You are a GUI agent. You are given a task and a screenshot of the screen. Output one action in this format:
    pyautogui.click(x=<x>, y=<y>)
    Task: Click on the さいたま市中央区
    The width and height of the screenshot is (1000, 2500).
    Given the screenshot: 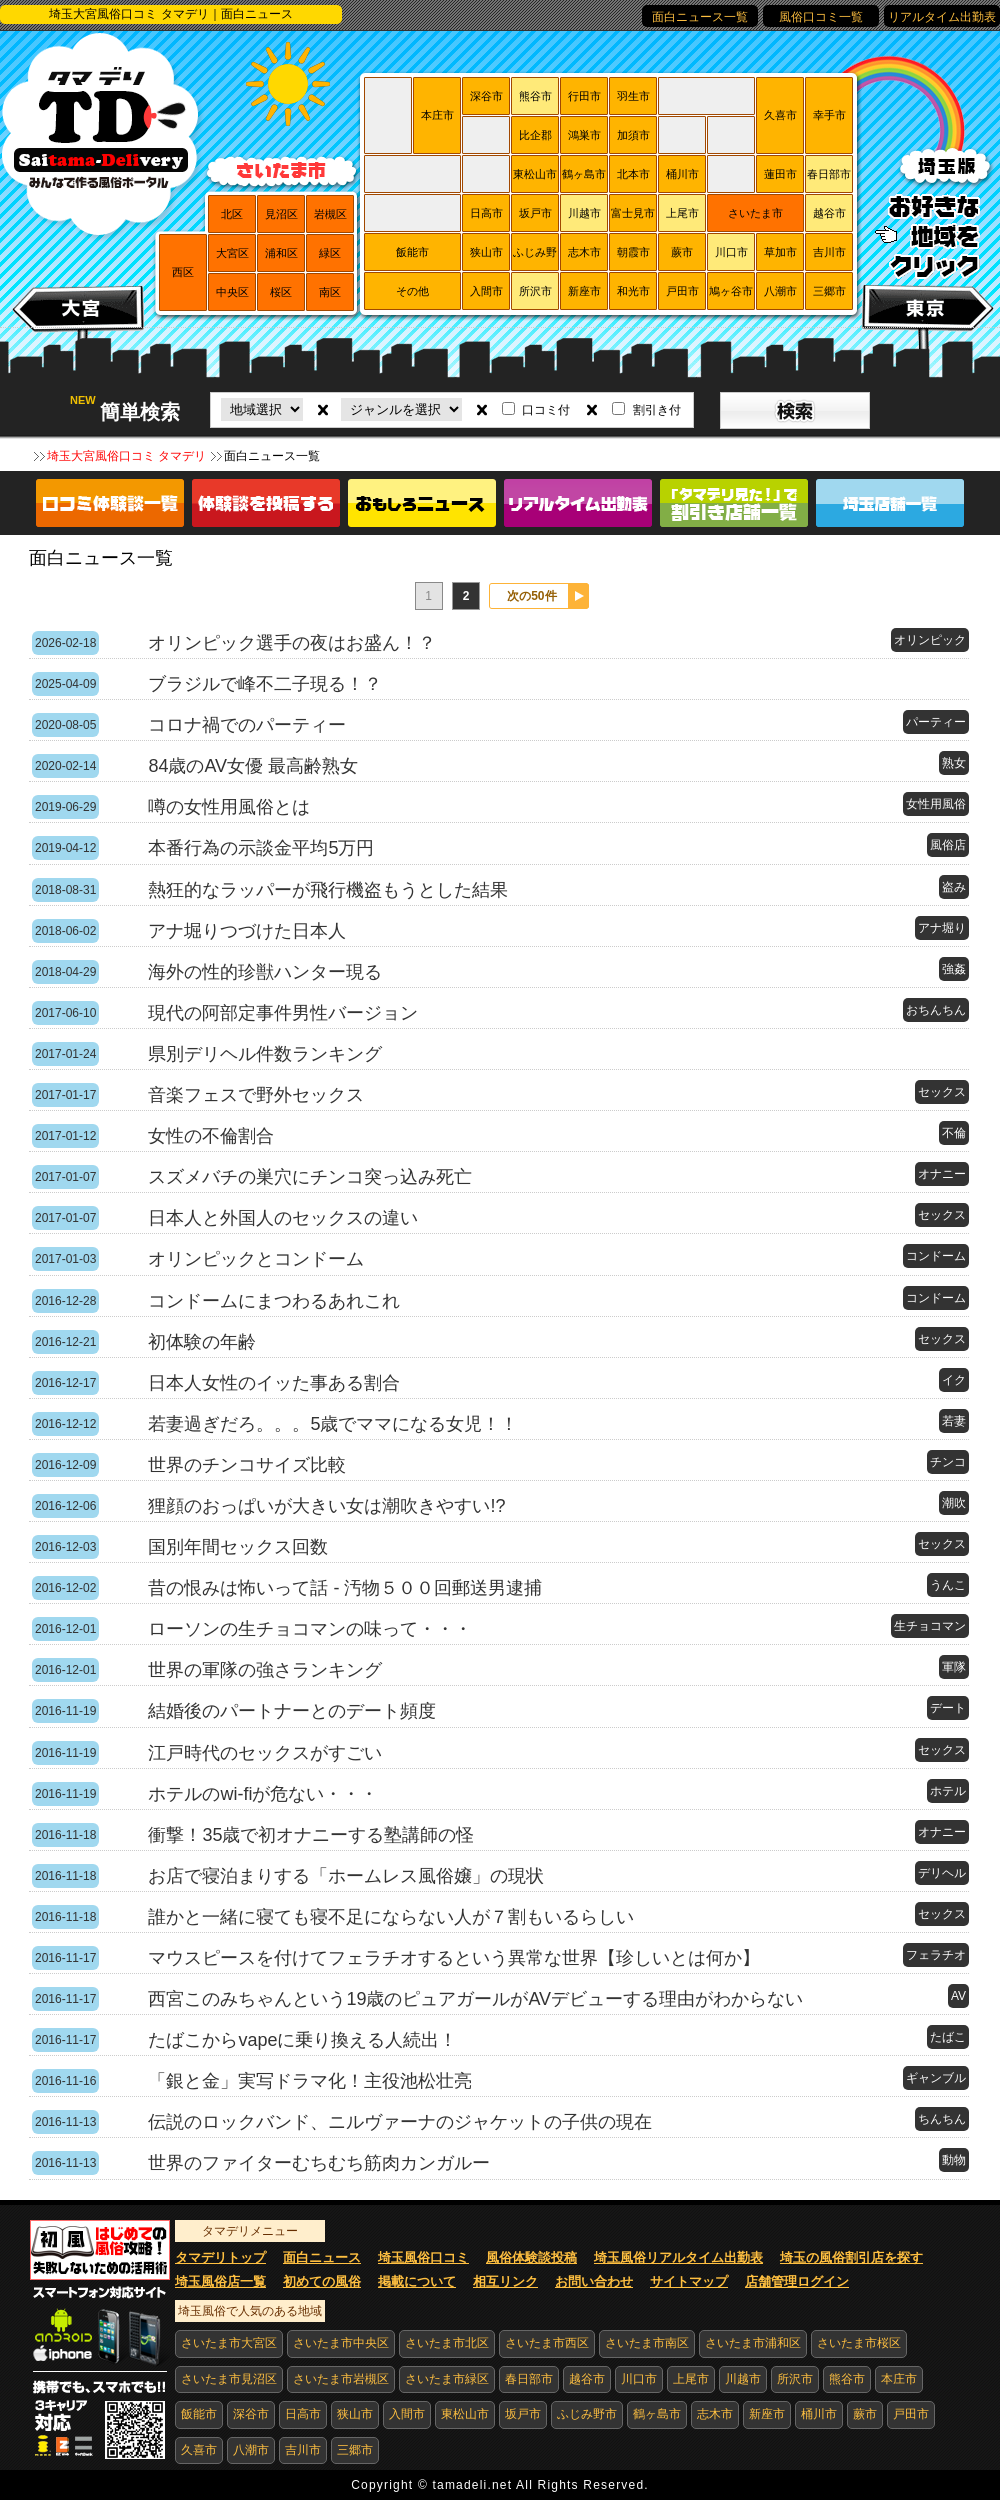 What is the action you would take?
    pyautogui.click(x=341, y=2343)
    